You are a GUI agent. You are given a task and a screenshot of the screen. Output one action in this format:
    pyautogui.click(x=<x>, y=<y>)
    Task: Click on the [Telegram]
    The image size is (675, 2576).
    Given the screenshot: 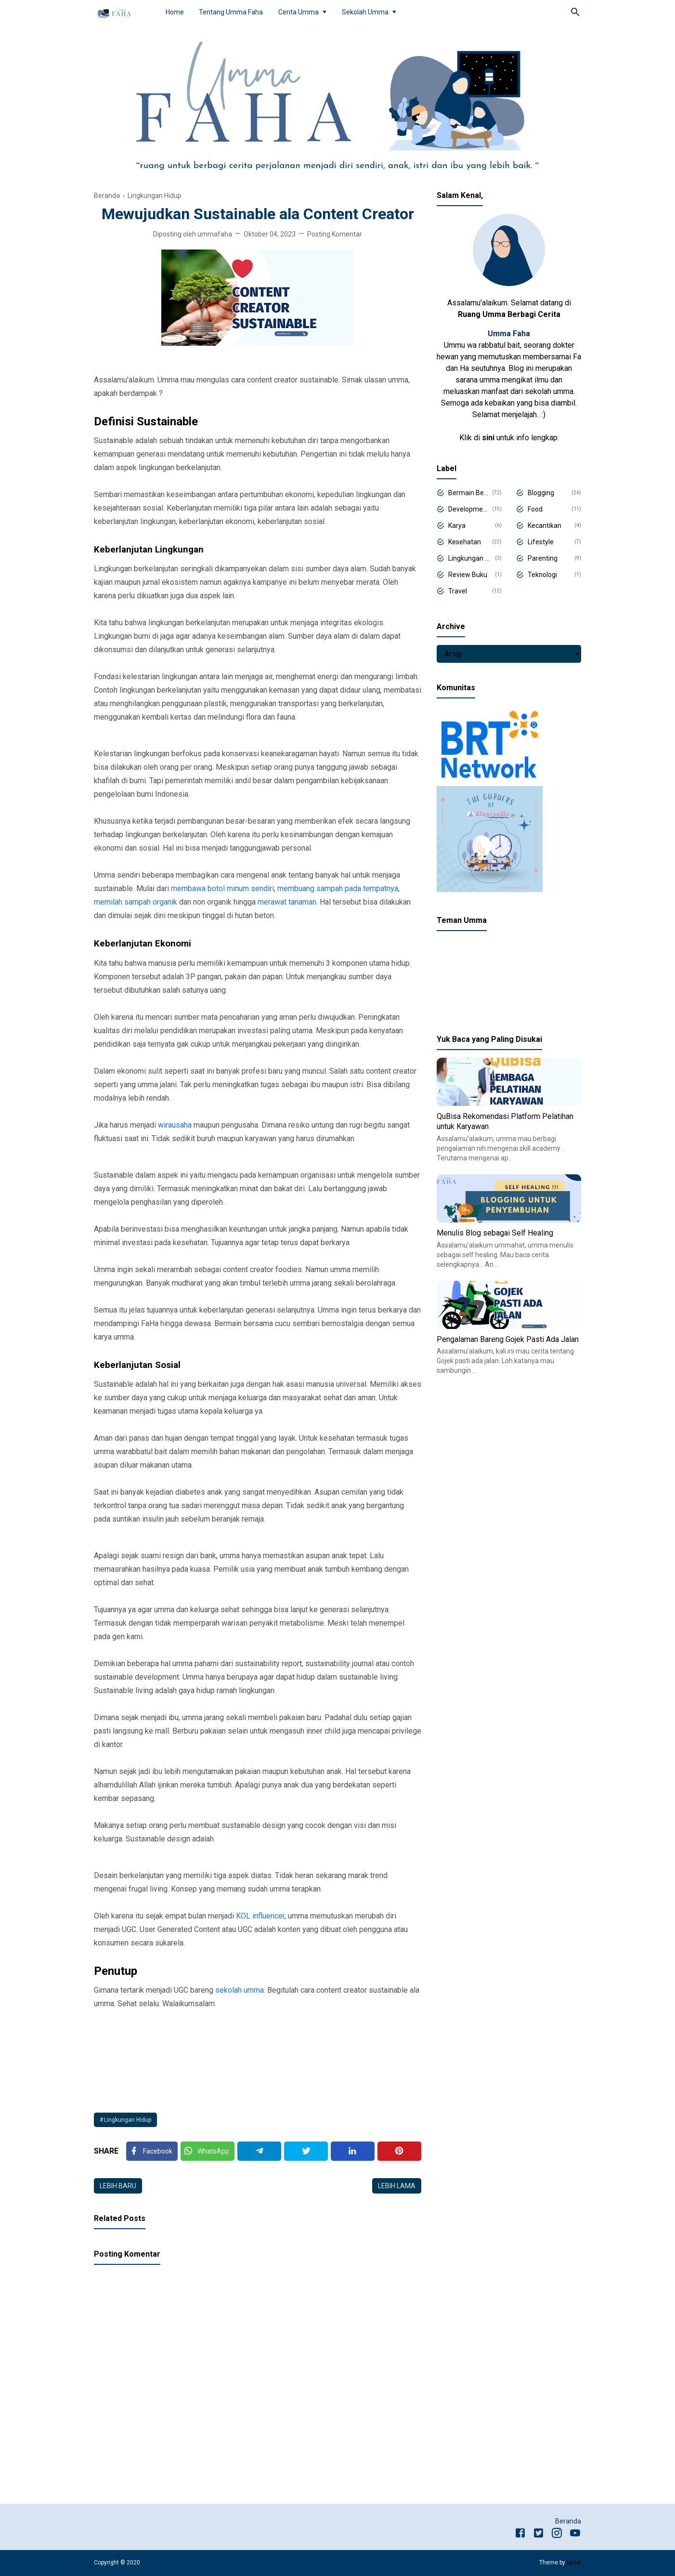 What is the action you would take?
    pyautogui.click(x=259, y=2151)
    